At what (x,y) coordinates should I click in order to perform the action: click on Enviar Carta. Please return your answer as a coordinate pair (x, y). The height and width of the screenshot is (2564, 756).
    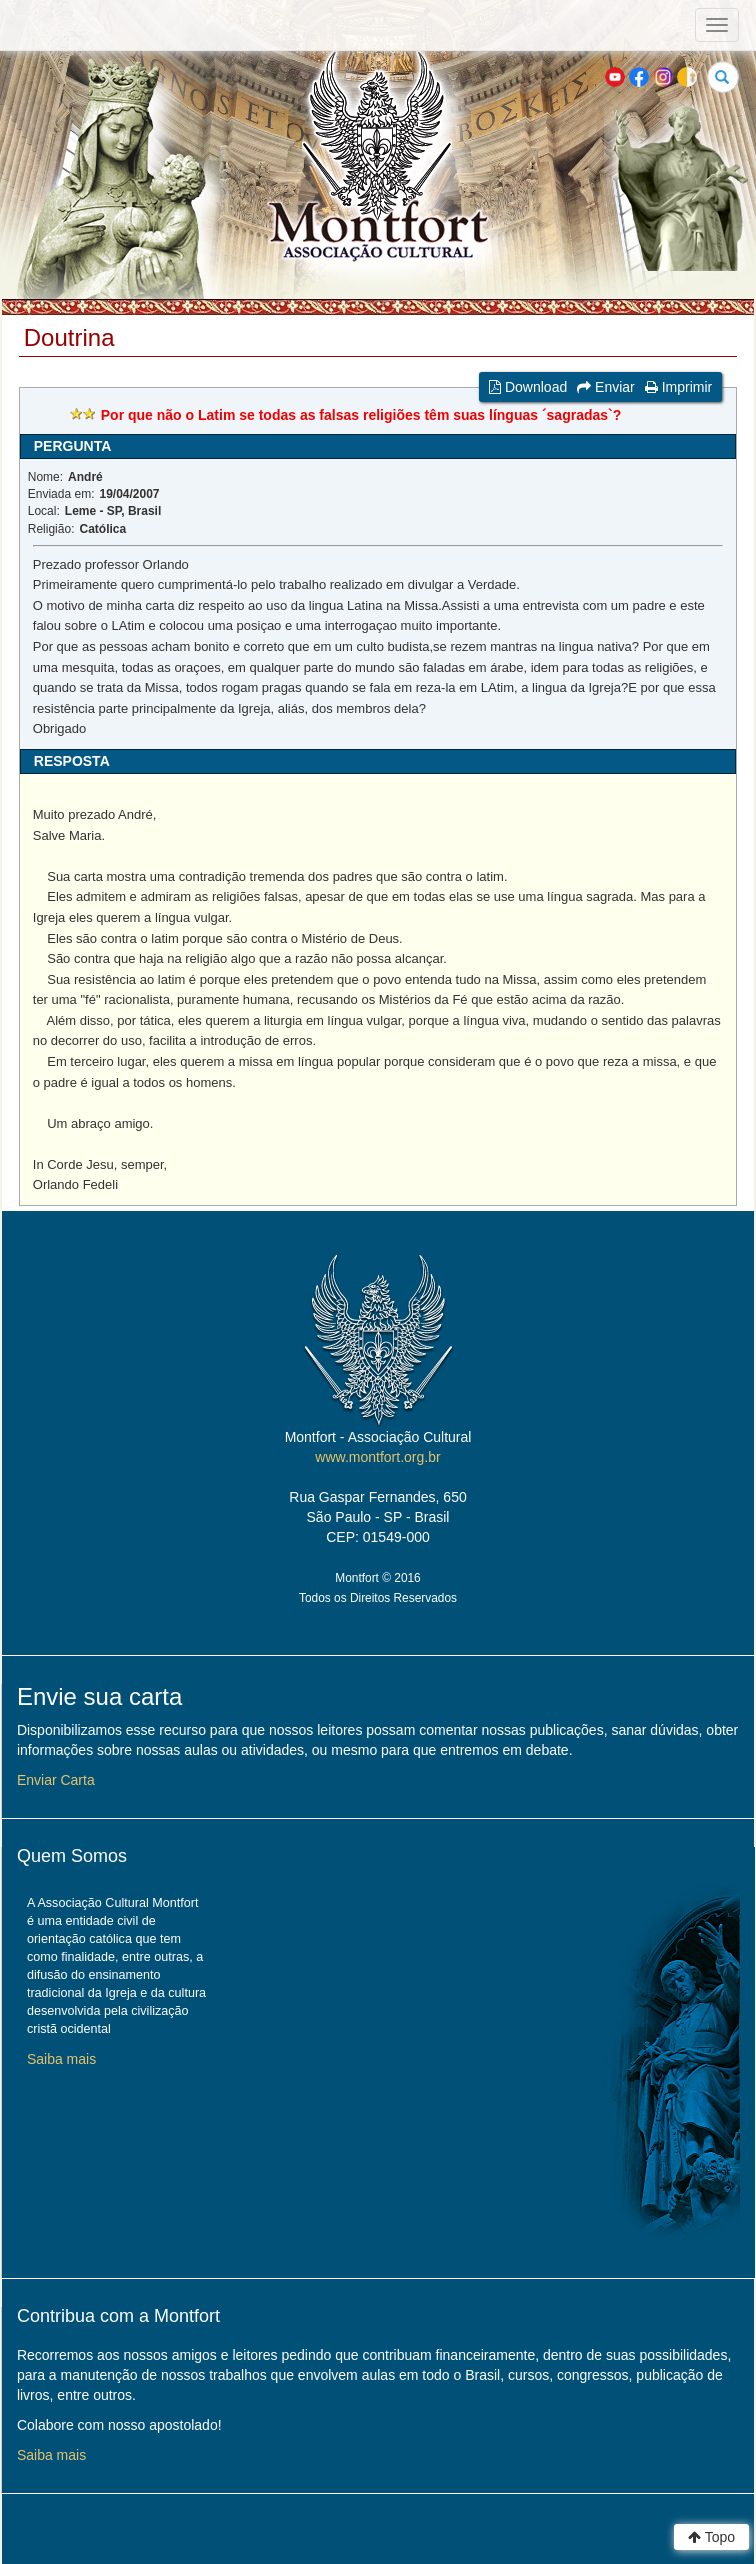
    Looking at the image, I should click on (56, 1780).